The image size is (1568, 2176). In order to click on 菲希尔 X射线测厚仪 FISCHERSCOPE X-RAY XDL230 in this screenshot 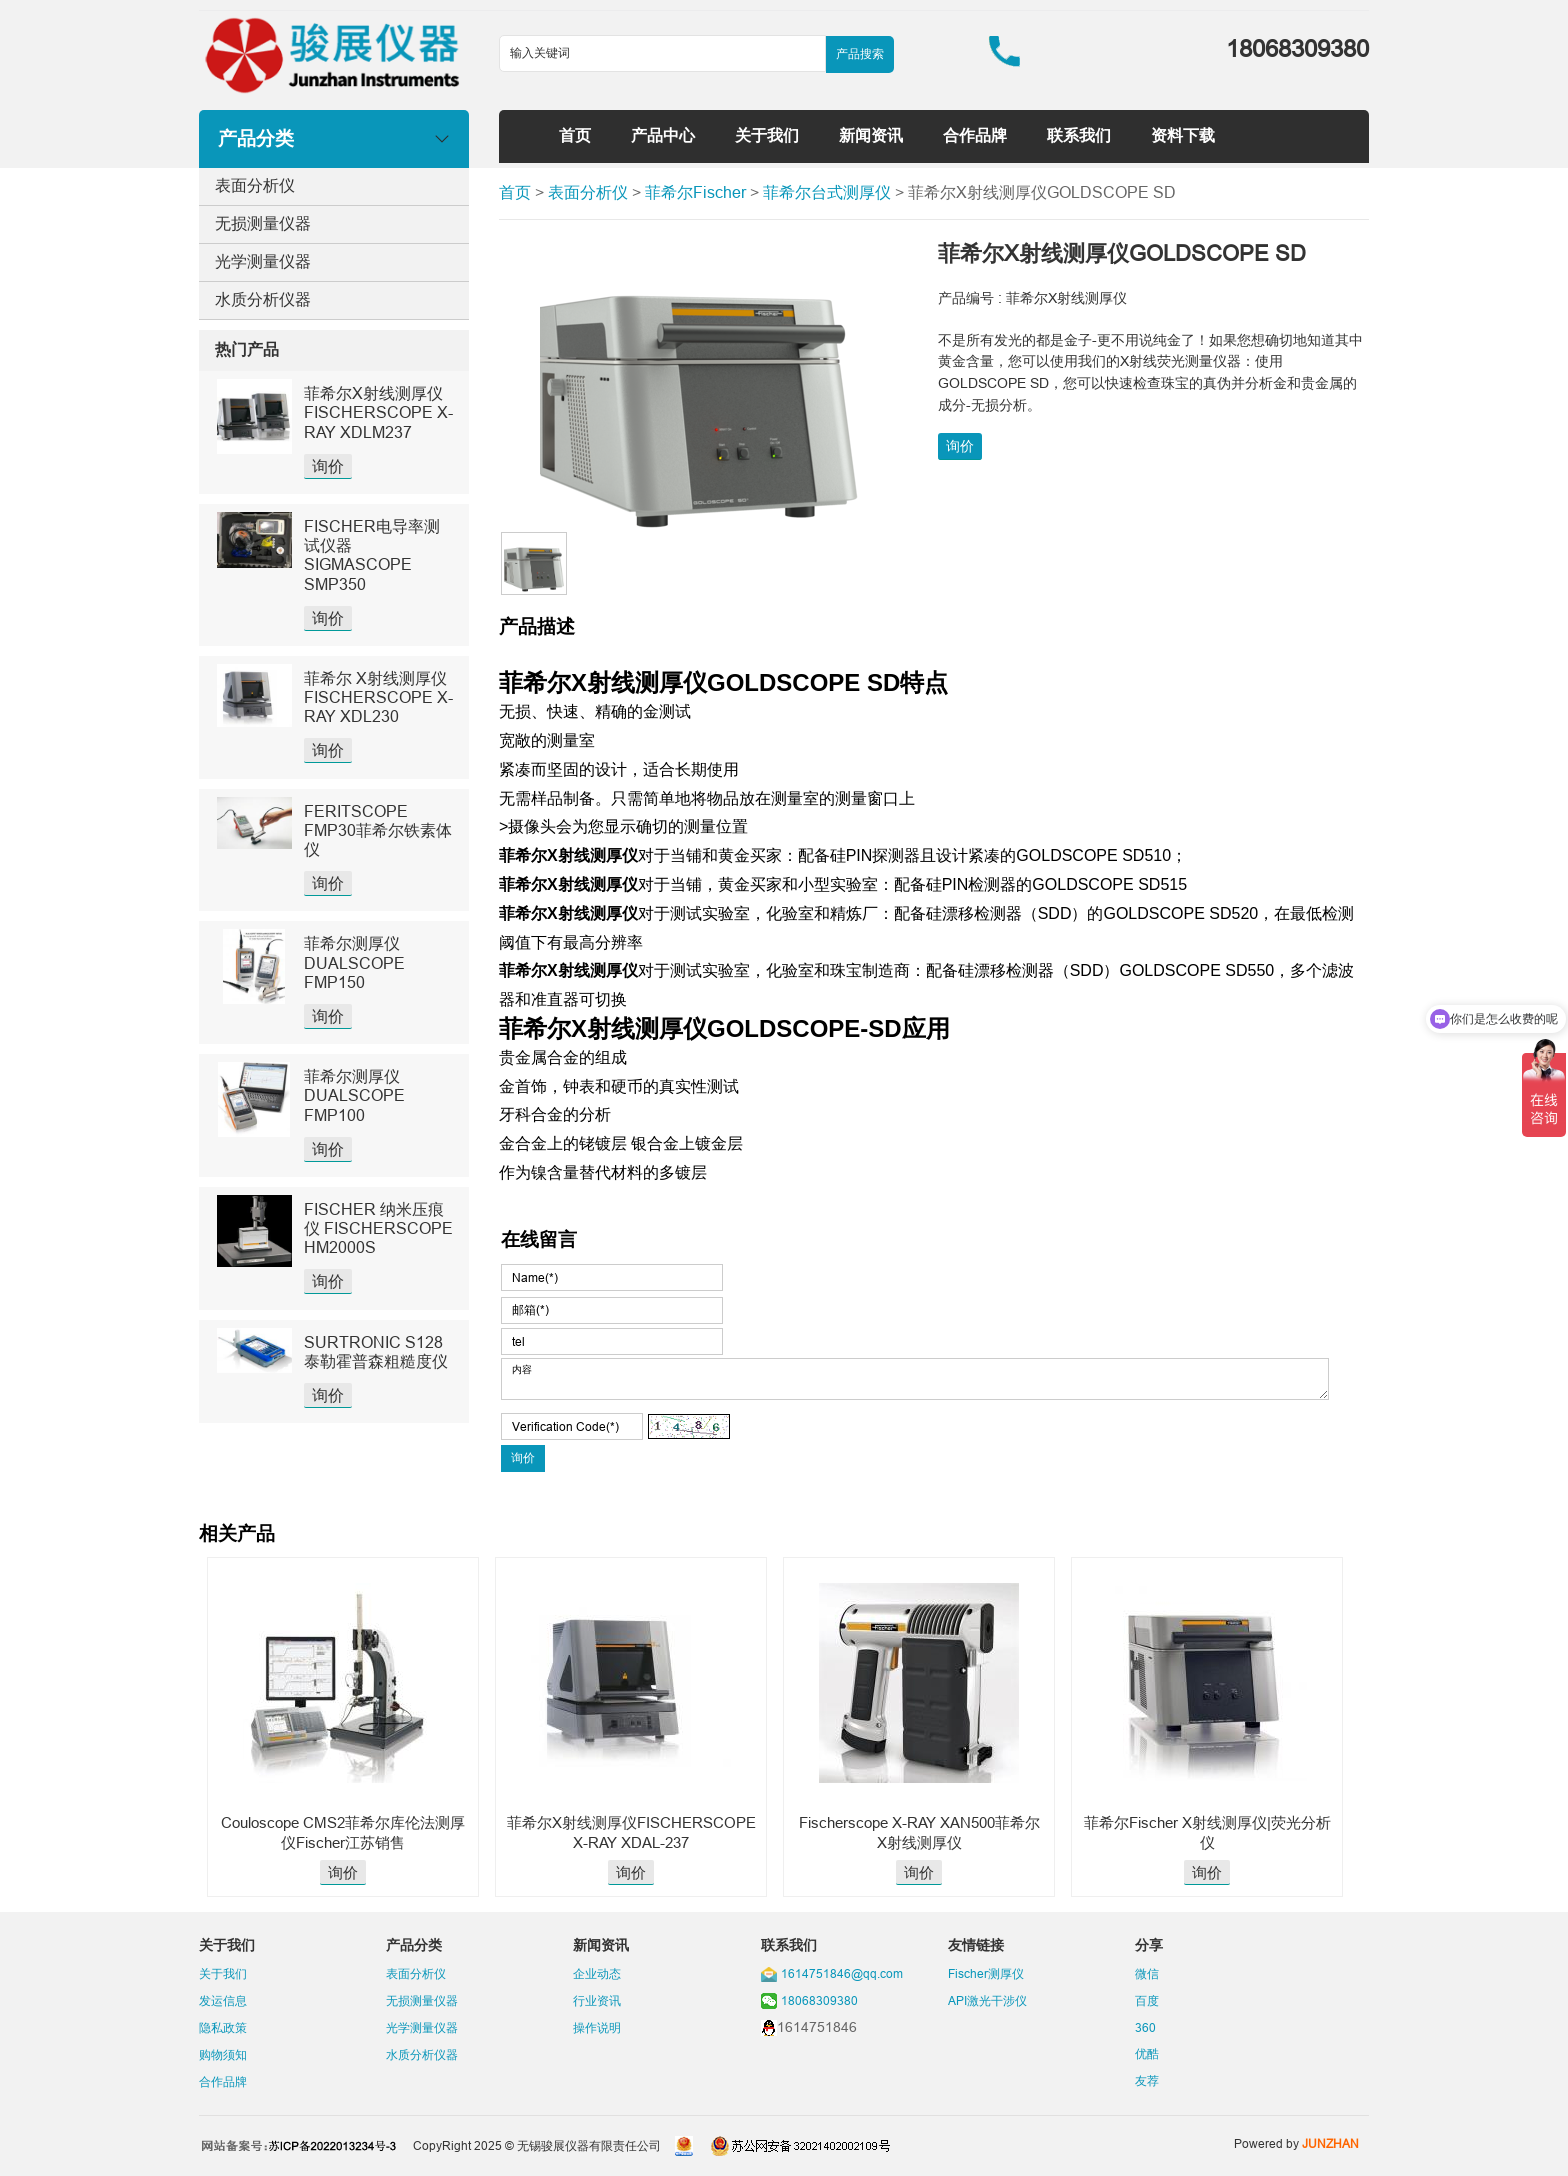, I will do `click(378, 697)`.